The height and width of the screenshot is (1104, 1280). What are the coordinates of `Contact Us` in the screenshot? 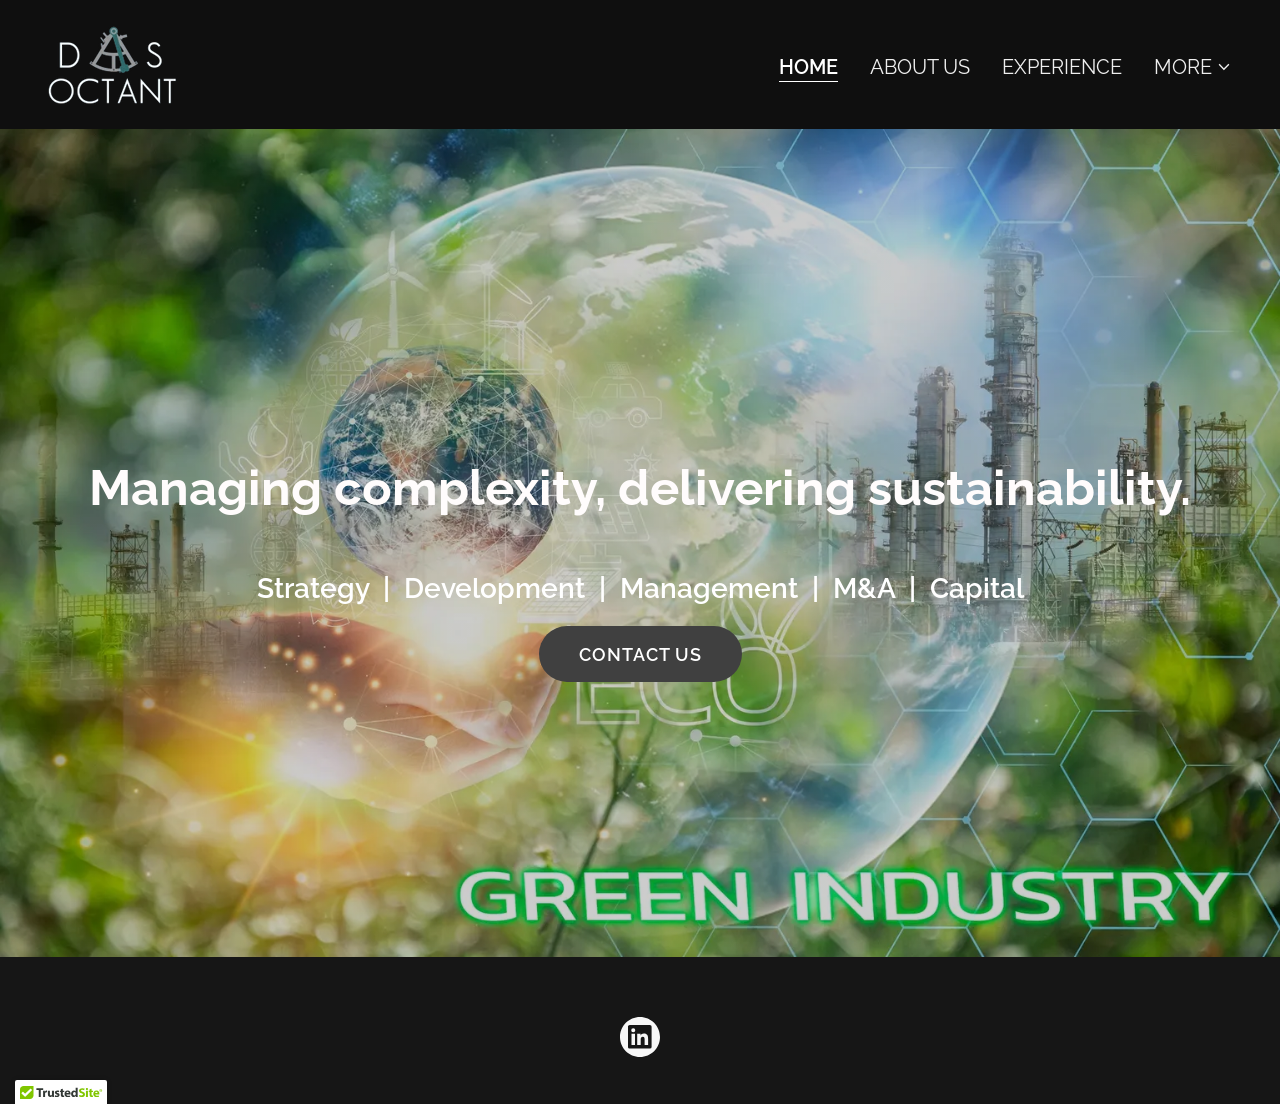 It's located at (640, 654).